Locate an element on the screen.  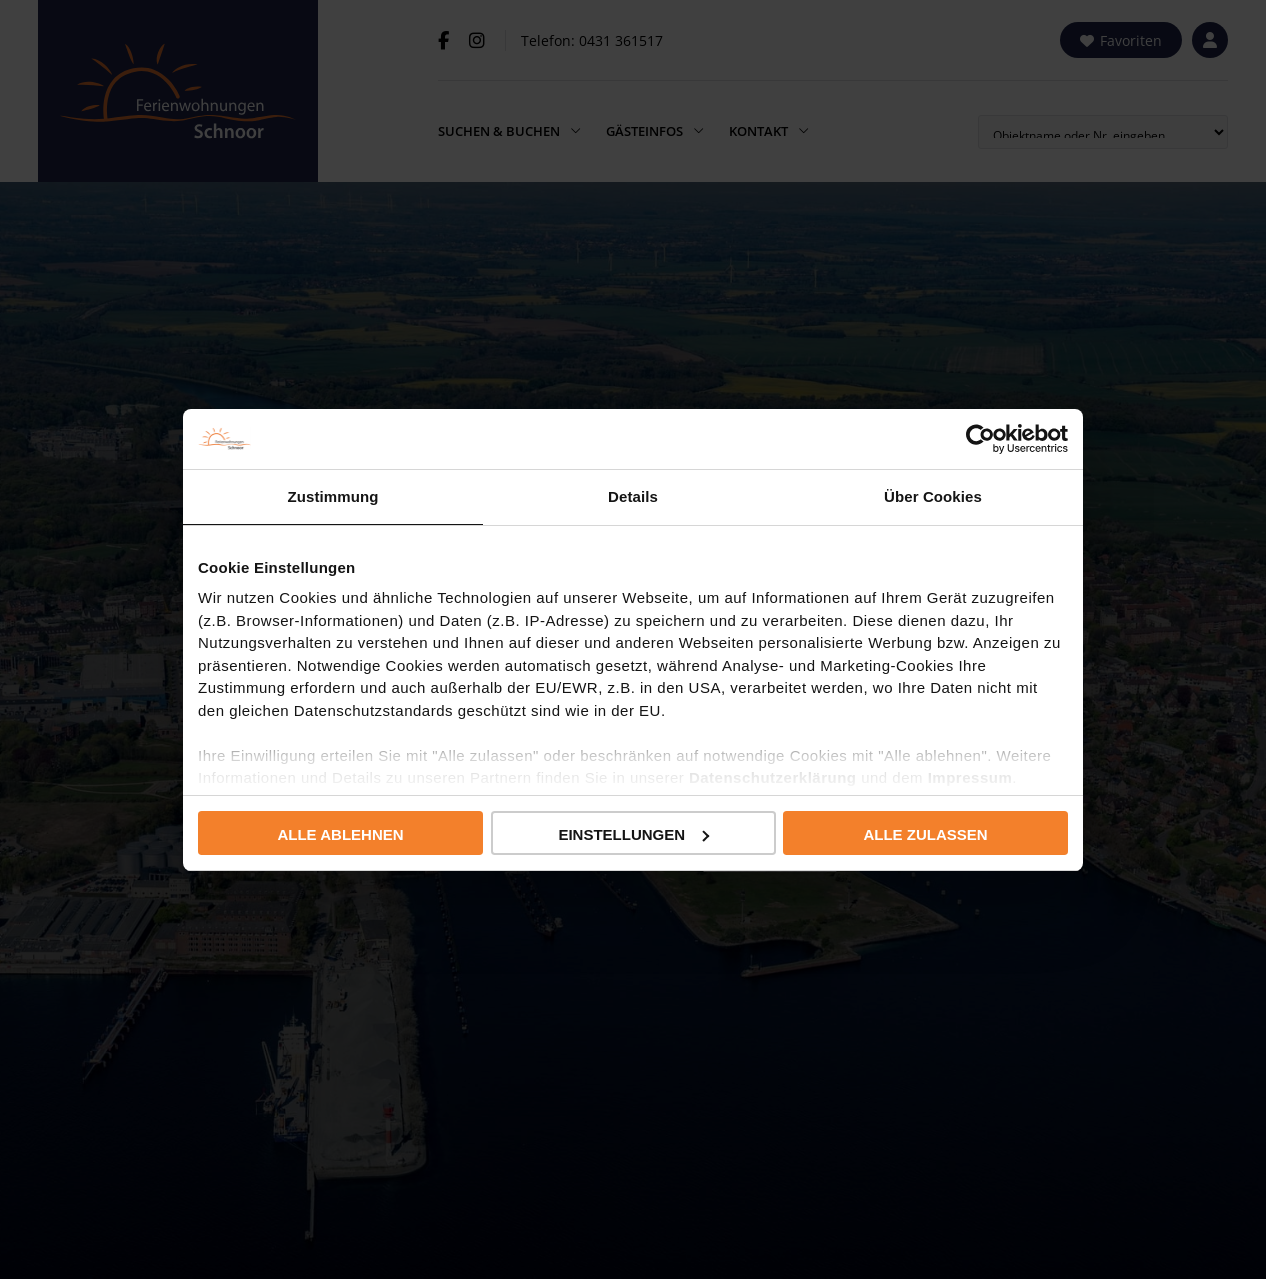
Alle zulassen is located at coordinates (925, 834).